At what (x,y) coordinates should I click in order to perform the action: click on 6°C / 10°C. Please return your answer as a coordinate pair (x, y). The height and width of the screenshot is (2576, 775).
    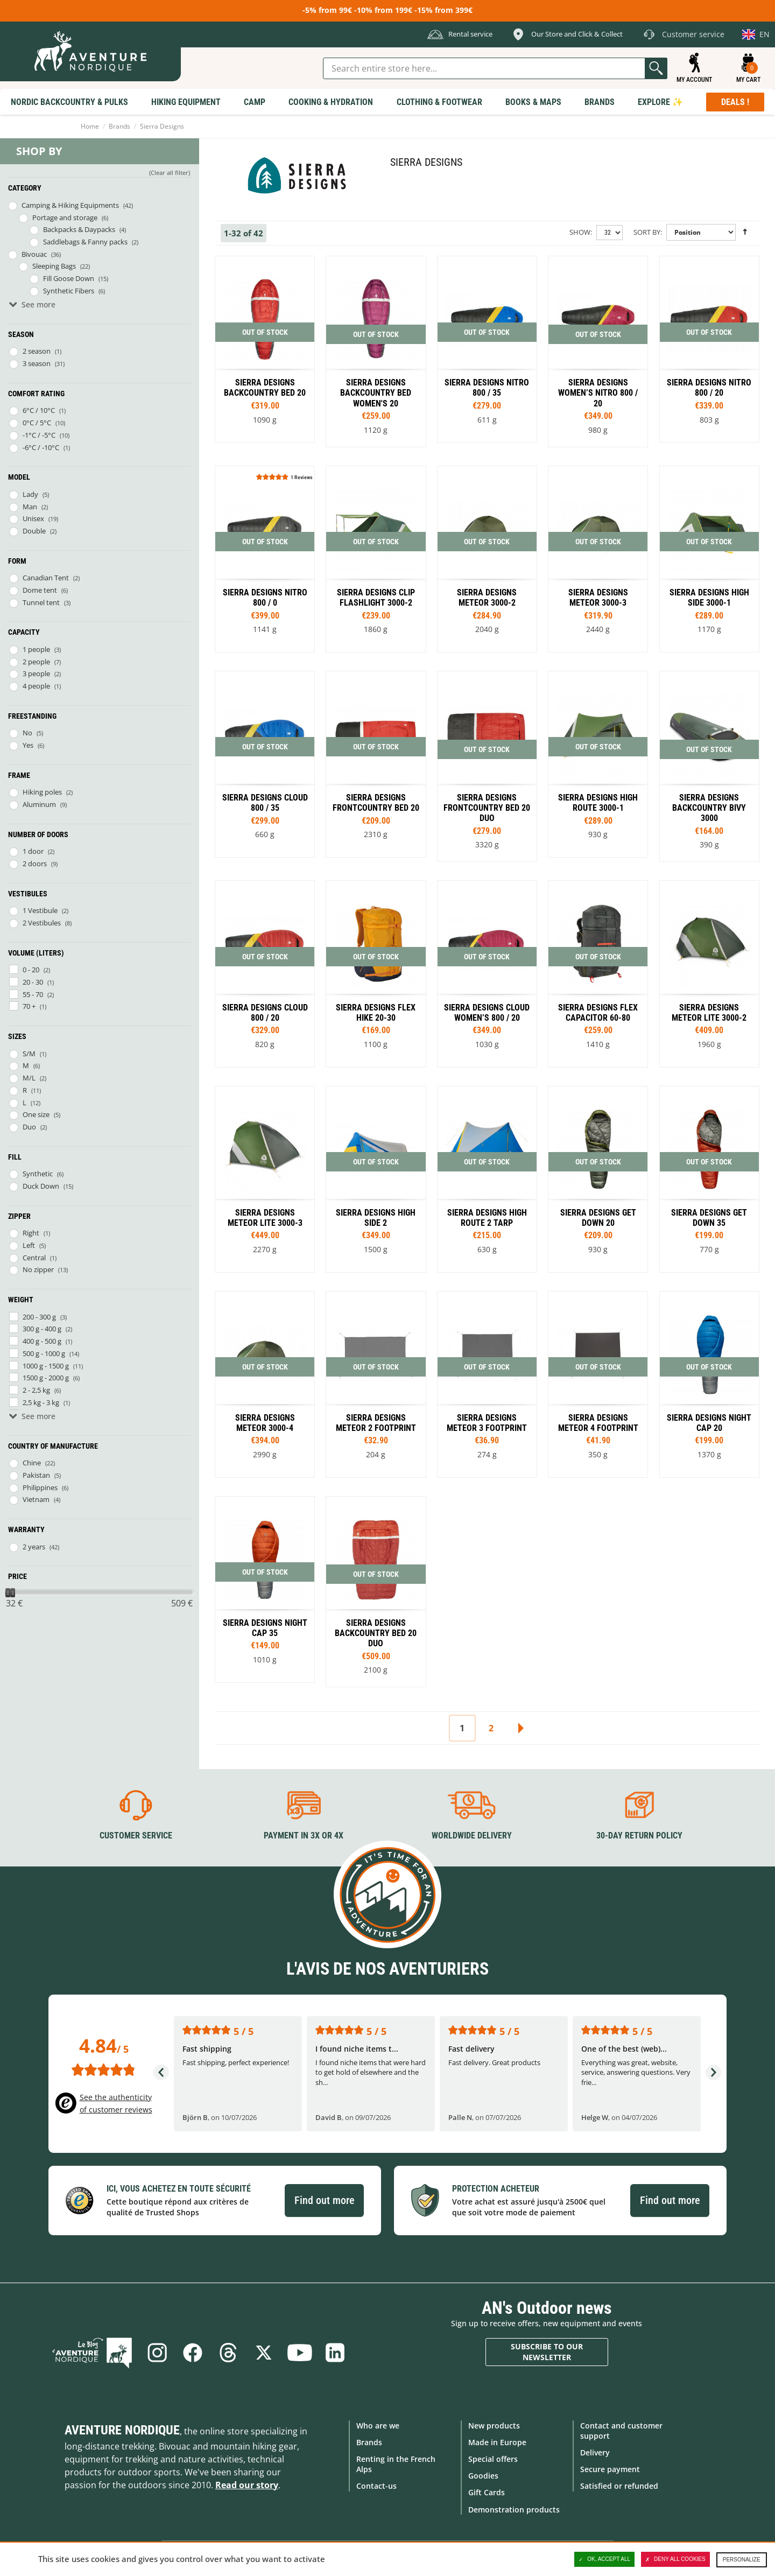
    Looking at the image, I should click on (39, 410).